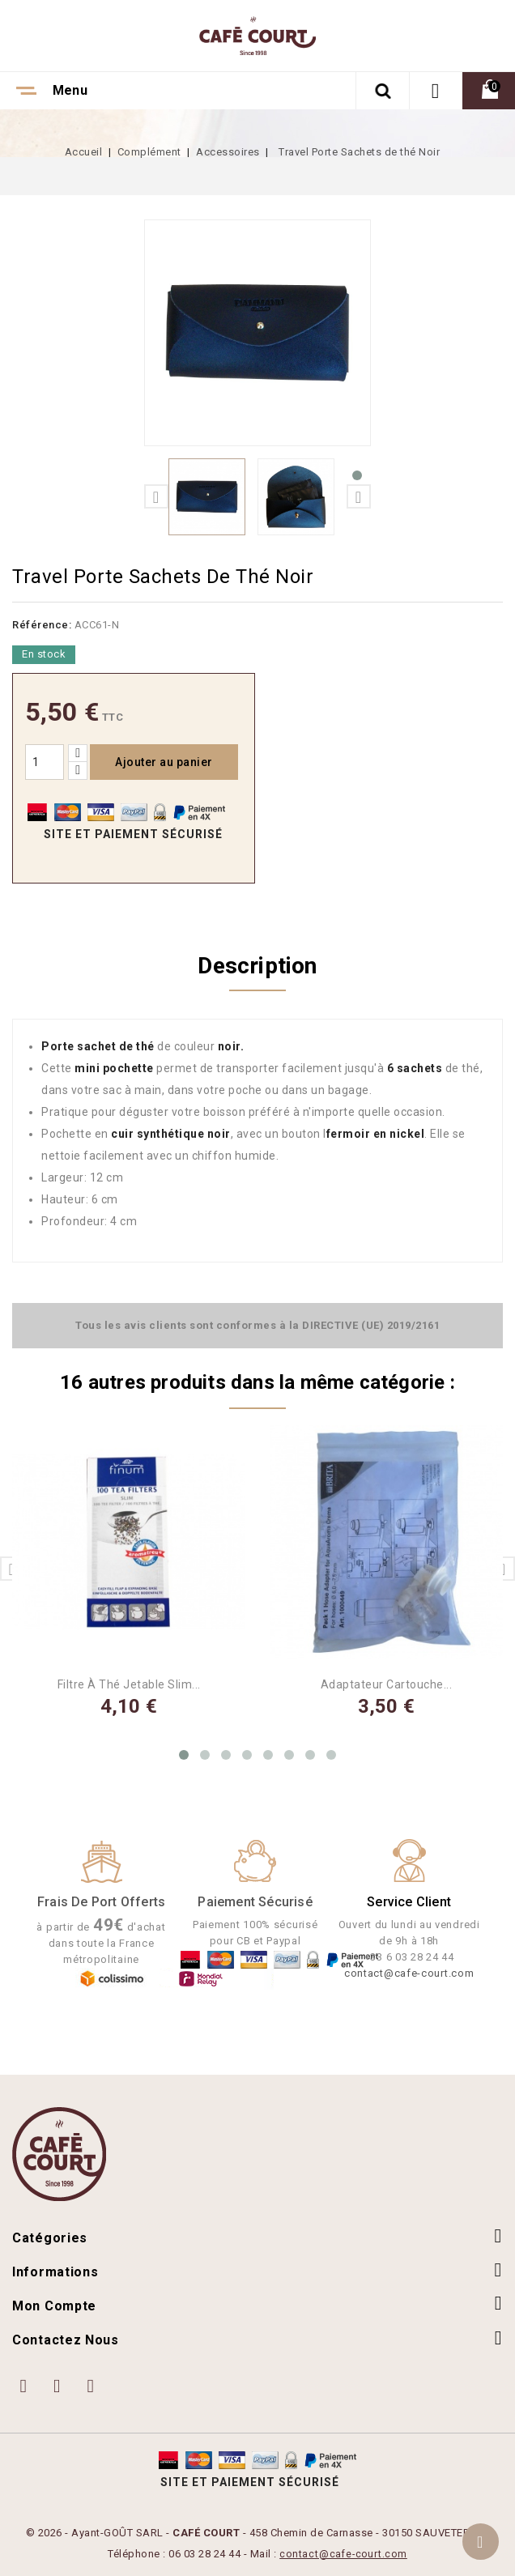  Describe the element at coordinates (387, 1683) in the screenshot. I see `Adaptateur Cartouche...` at that location.